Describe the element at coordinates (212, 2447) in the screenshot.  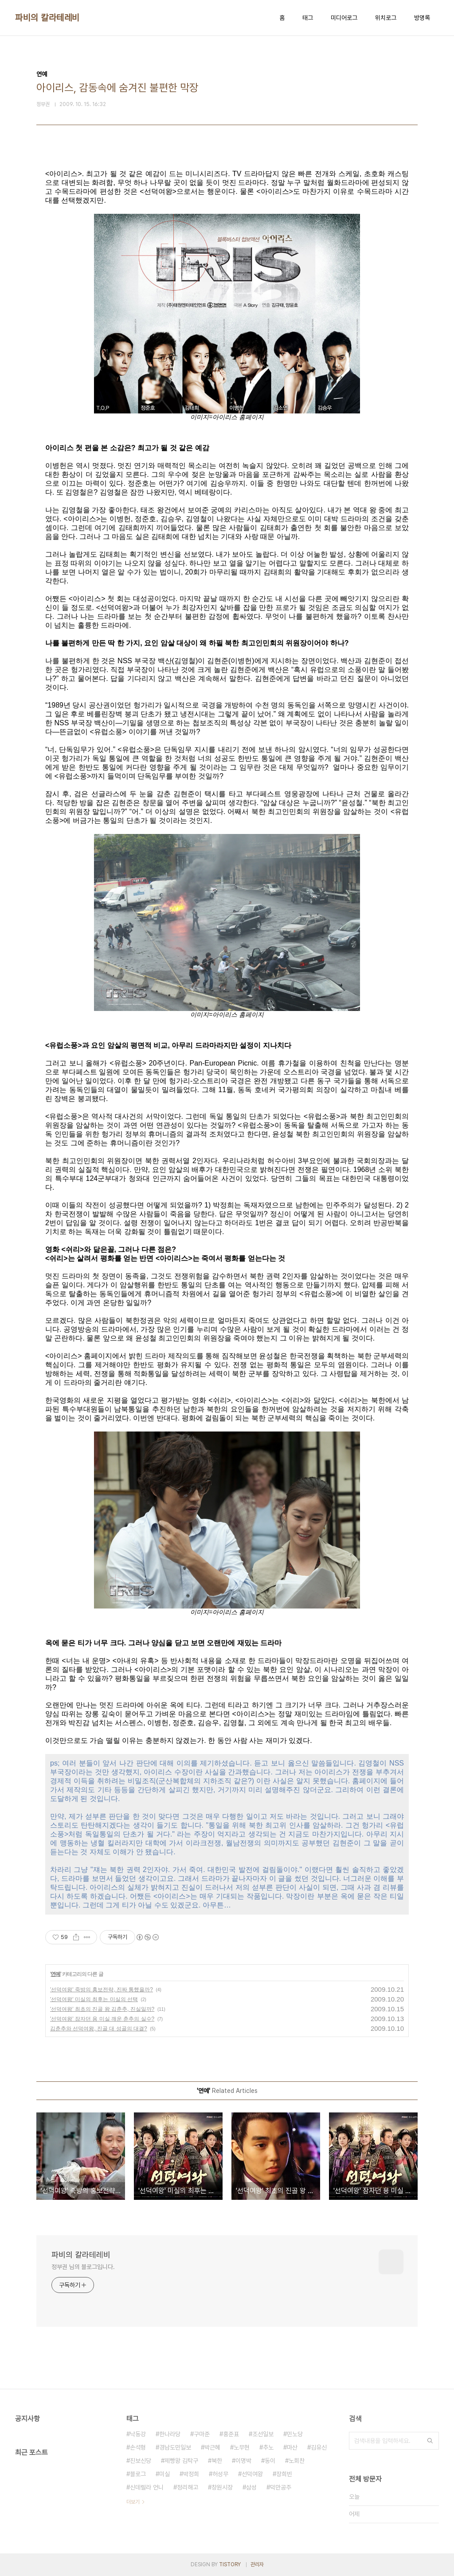
I see `박근혜` at that location.